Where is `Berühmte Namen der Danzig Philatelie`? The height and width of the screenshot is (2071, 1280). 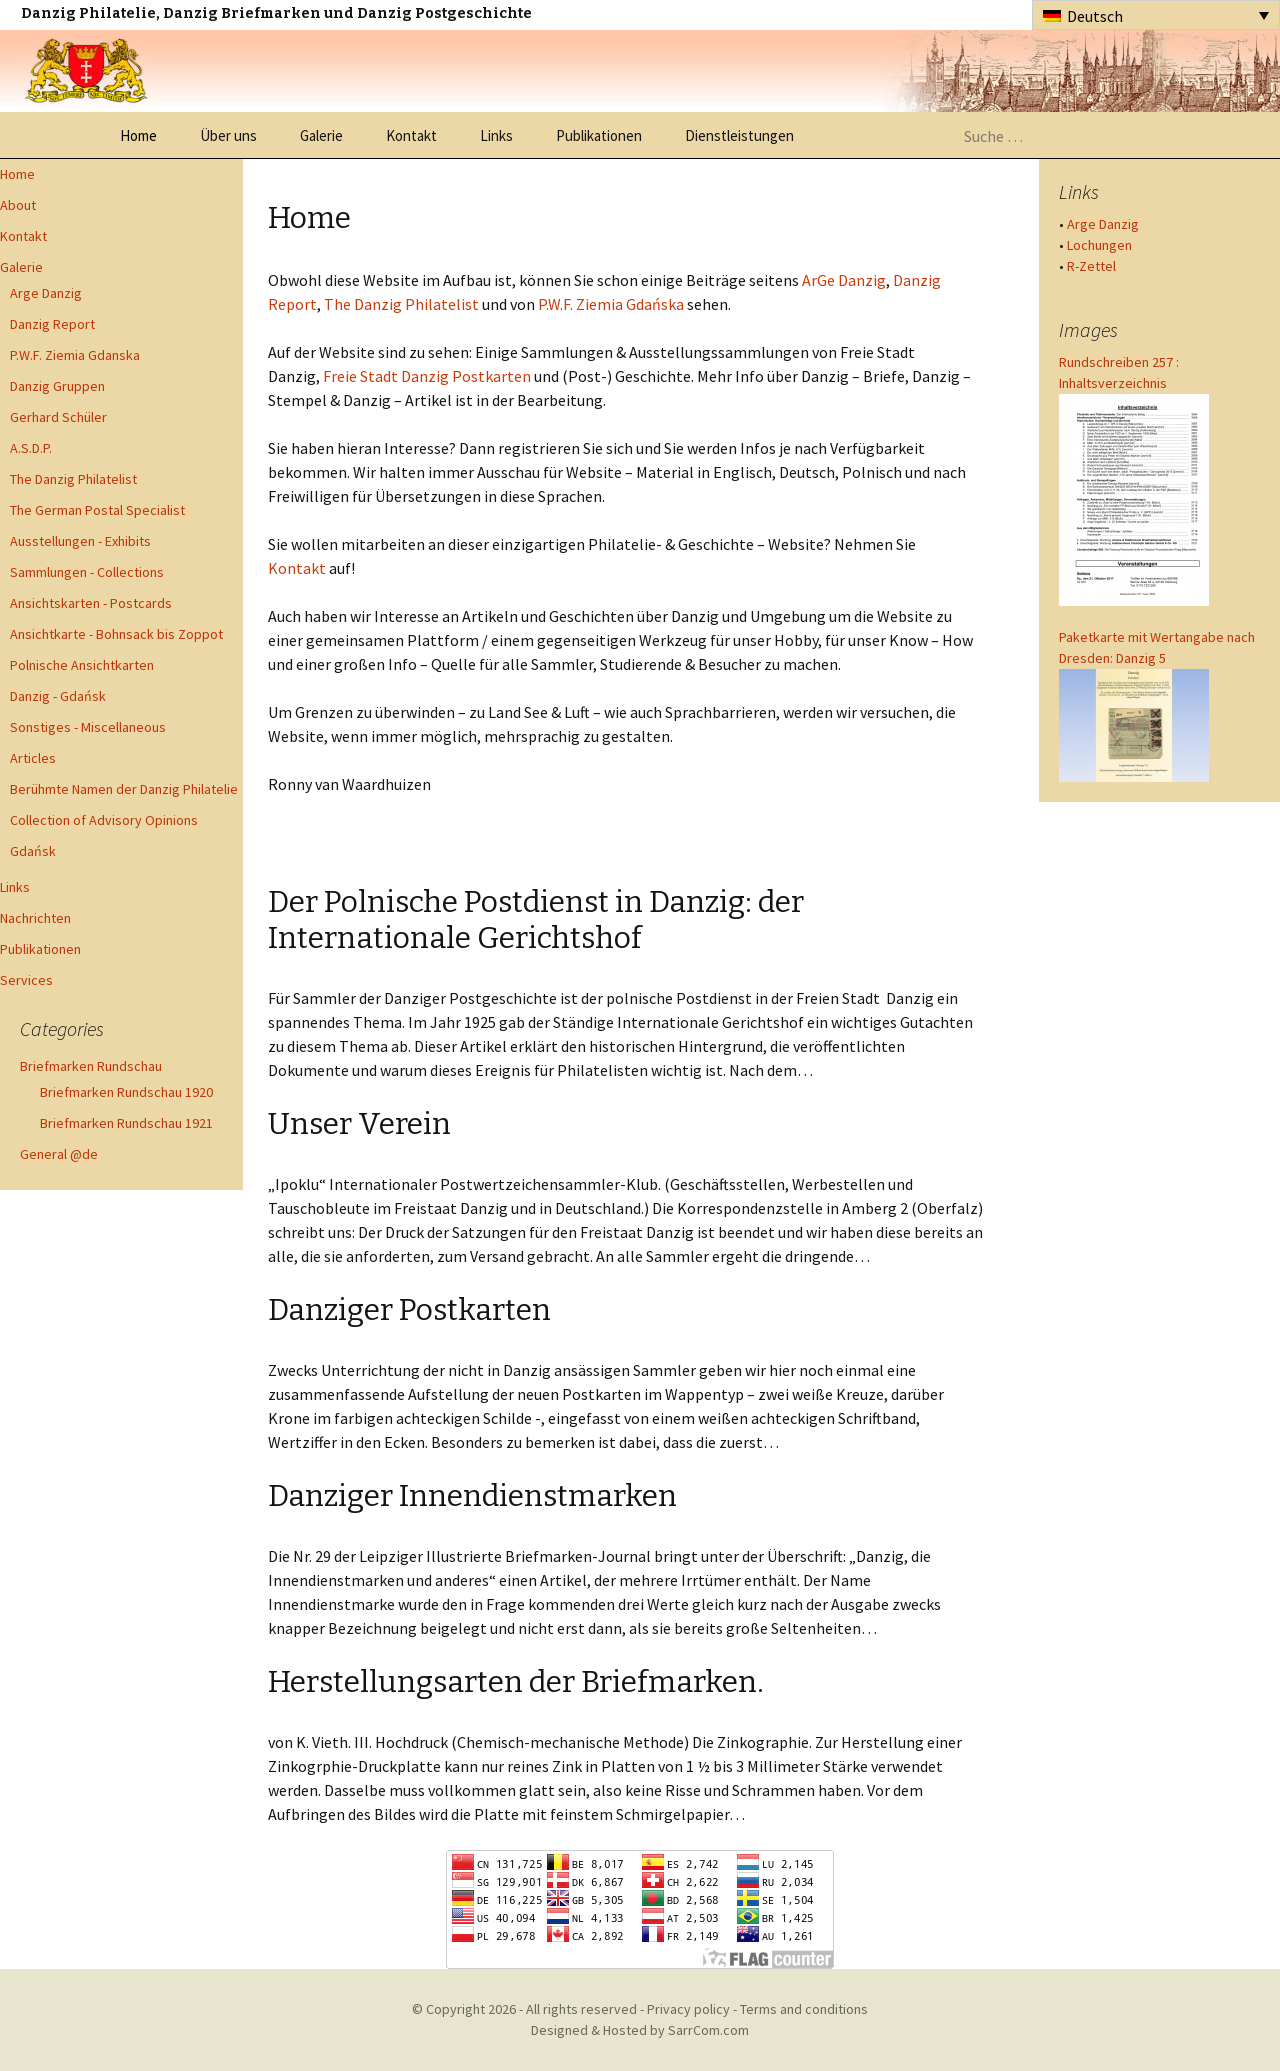 Berühmte Namen der Danzig Philatelie is located at coordinates (124, 789).